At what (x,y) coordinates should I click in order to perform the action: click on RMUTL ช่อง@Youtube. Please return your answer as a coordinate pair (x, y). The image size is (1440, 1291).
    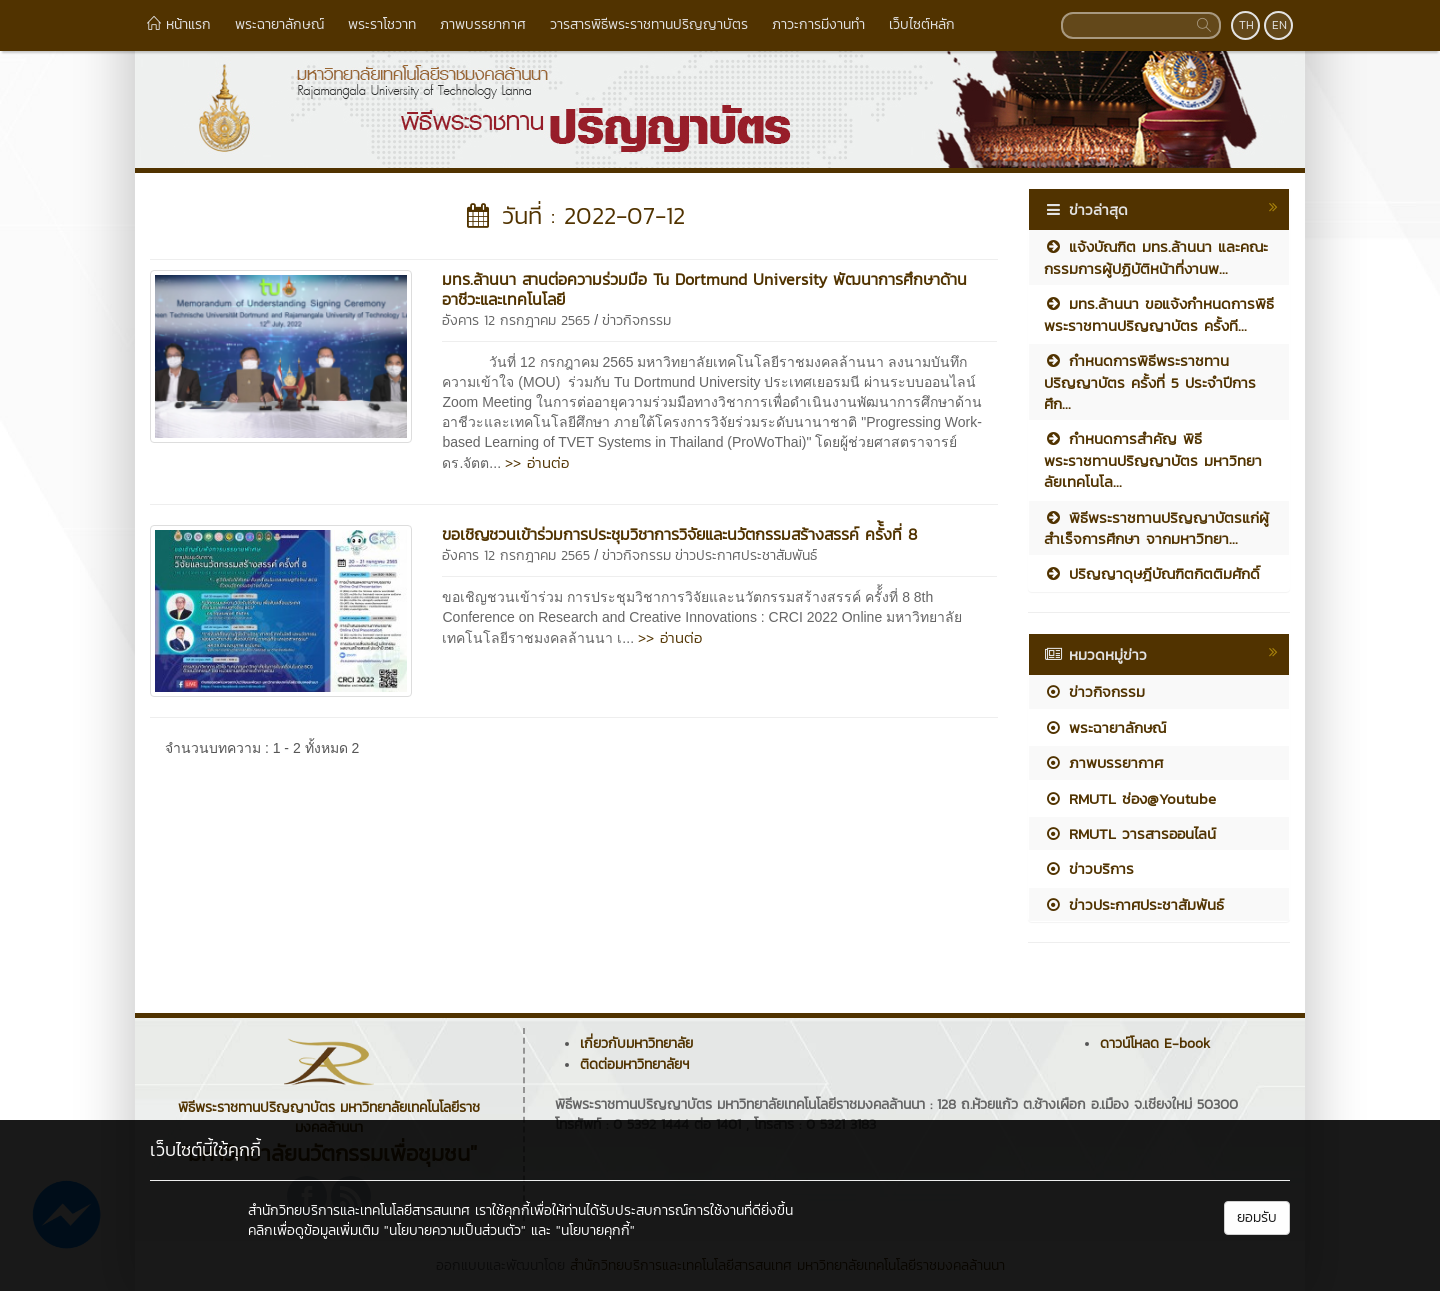
    Looking at the image, I should click on (1130, 798).